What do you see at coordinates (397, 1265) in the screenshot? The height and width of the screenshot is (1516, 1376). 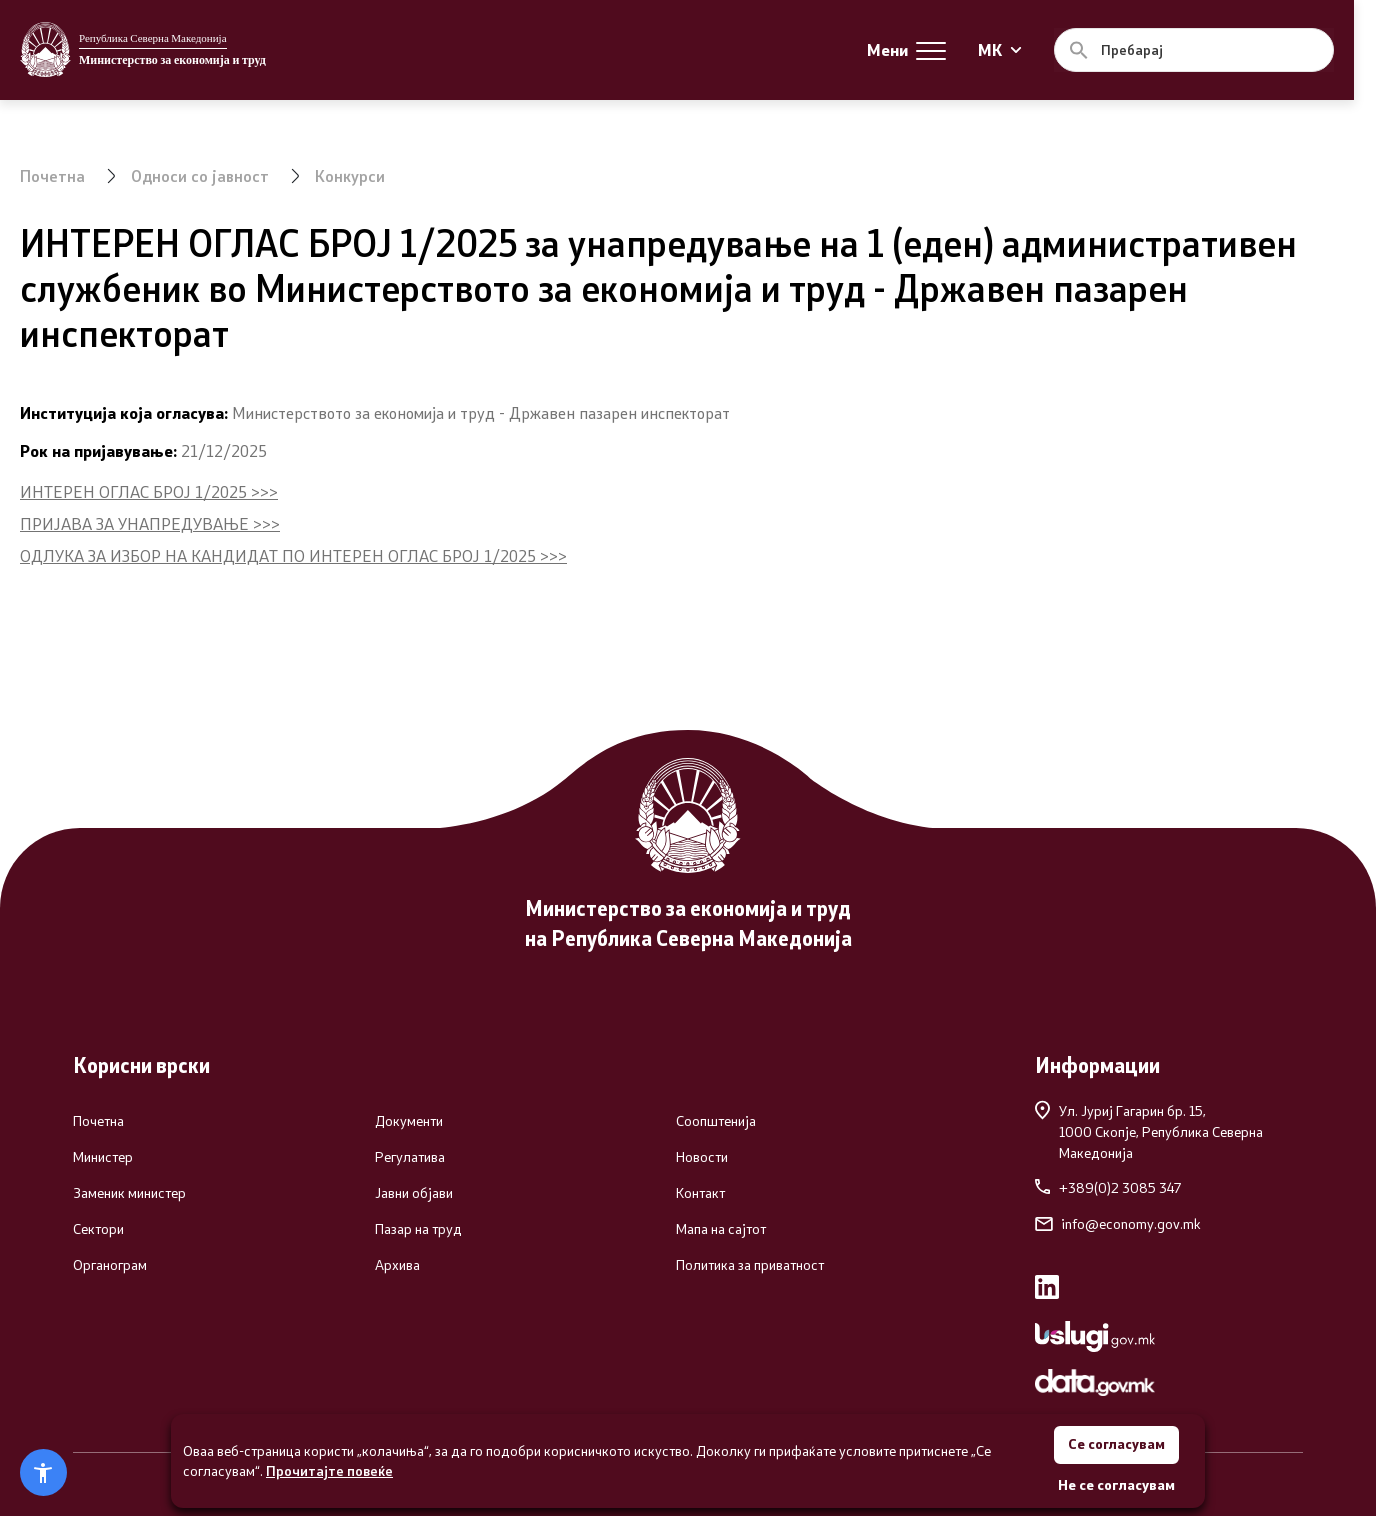 I see `Архива` at bounding box center [397, 1265].